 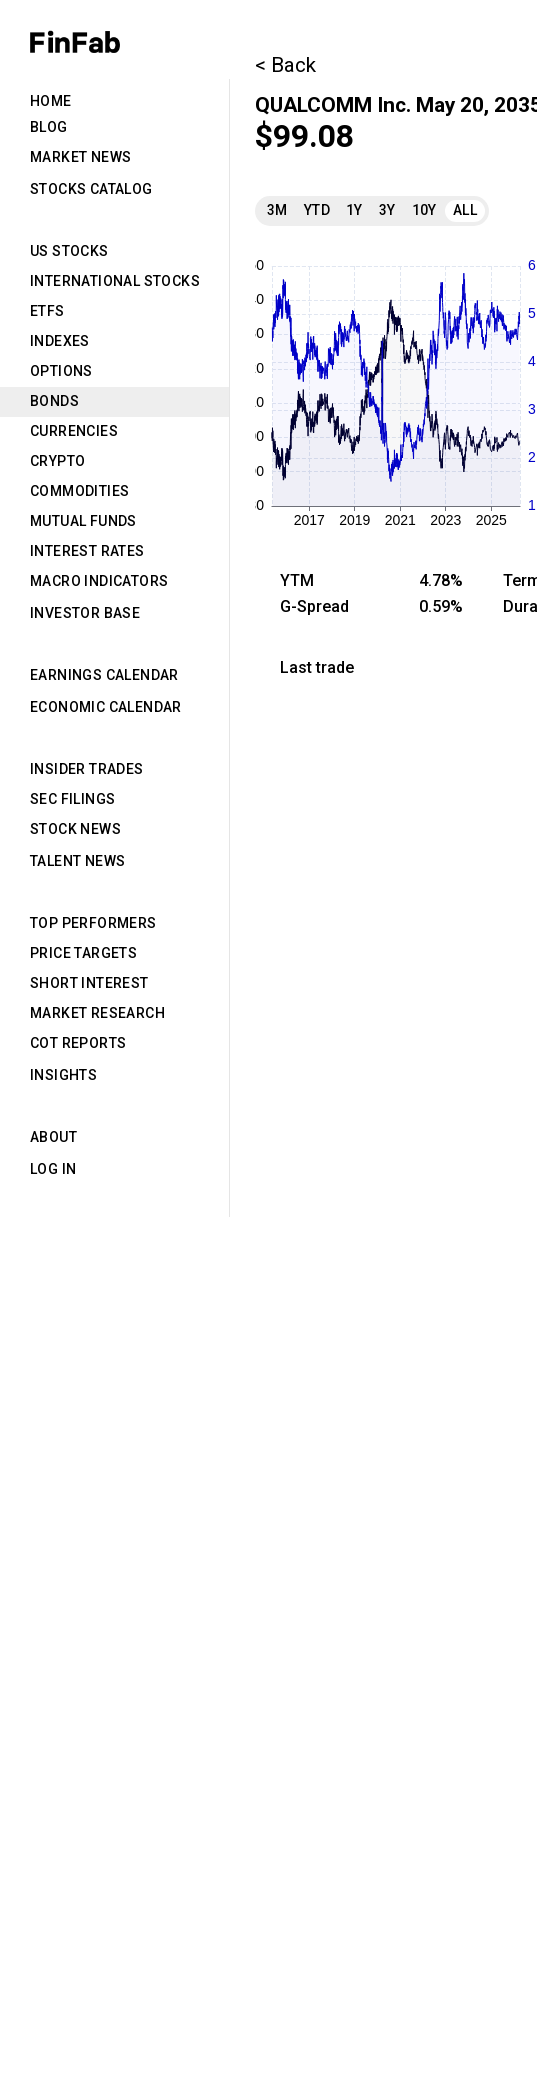 I want to click on Insider Trades [tab], so click(x=87, y=769).